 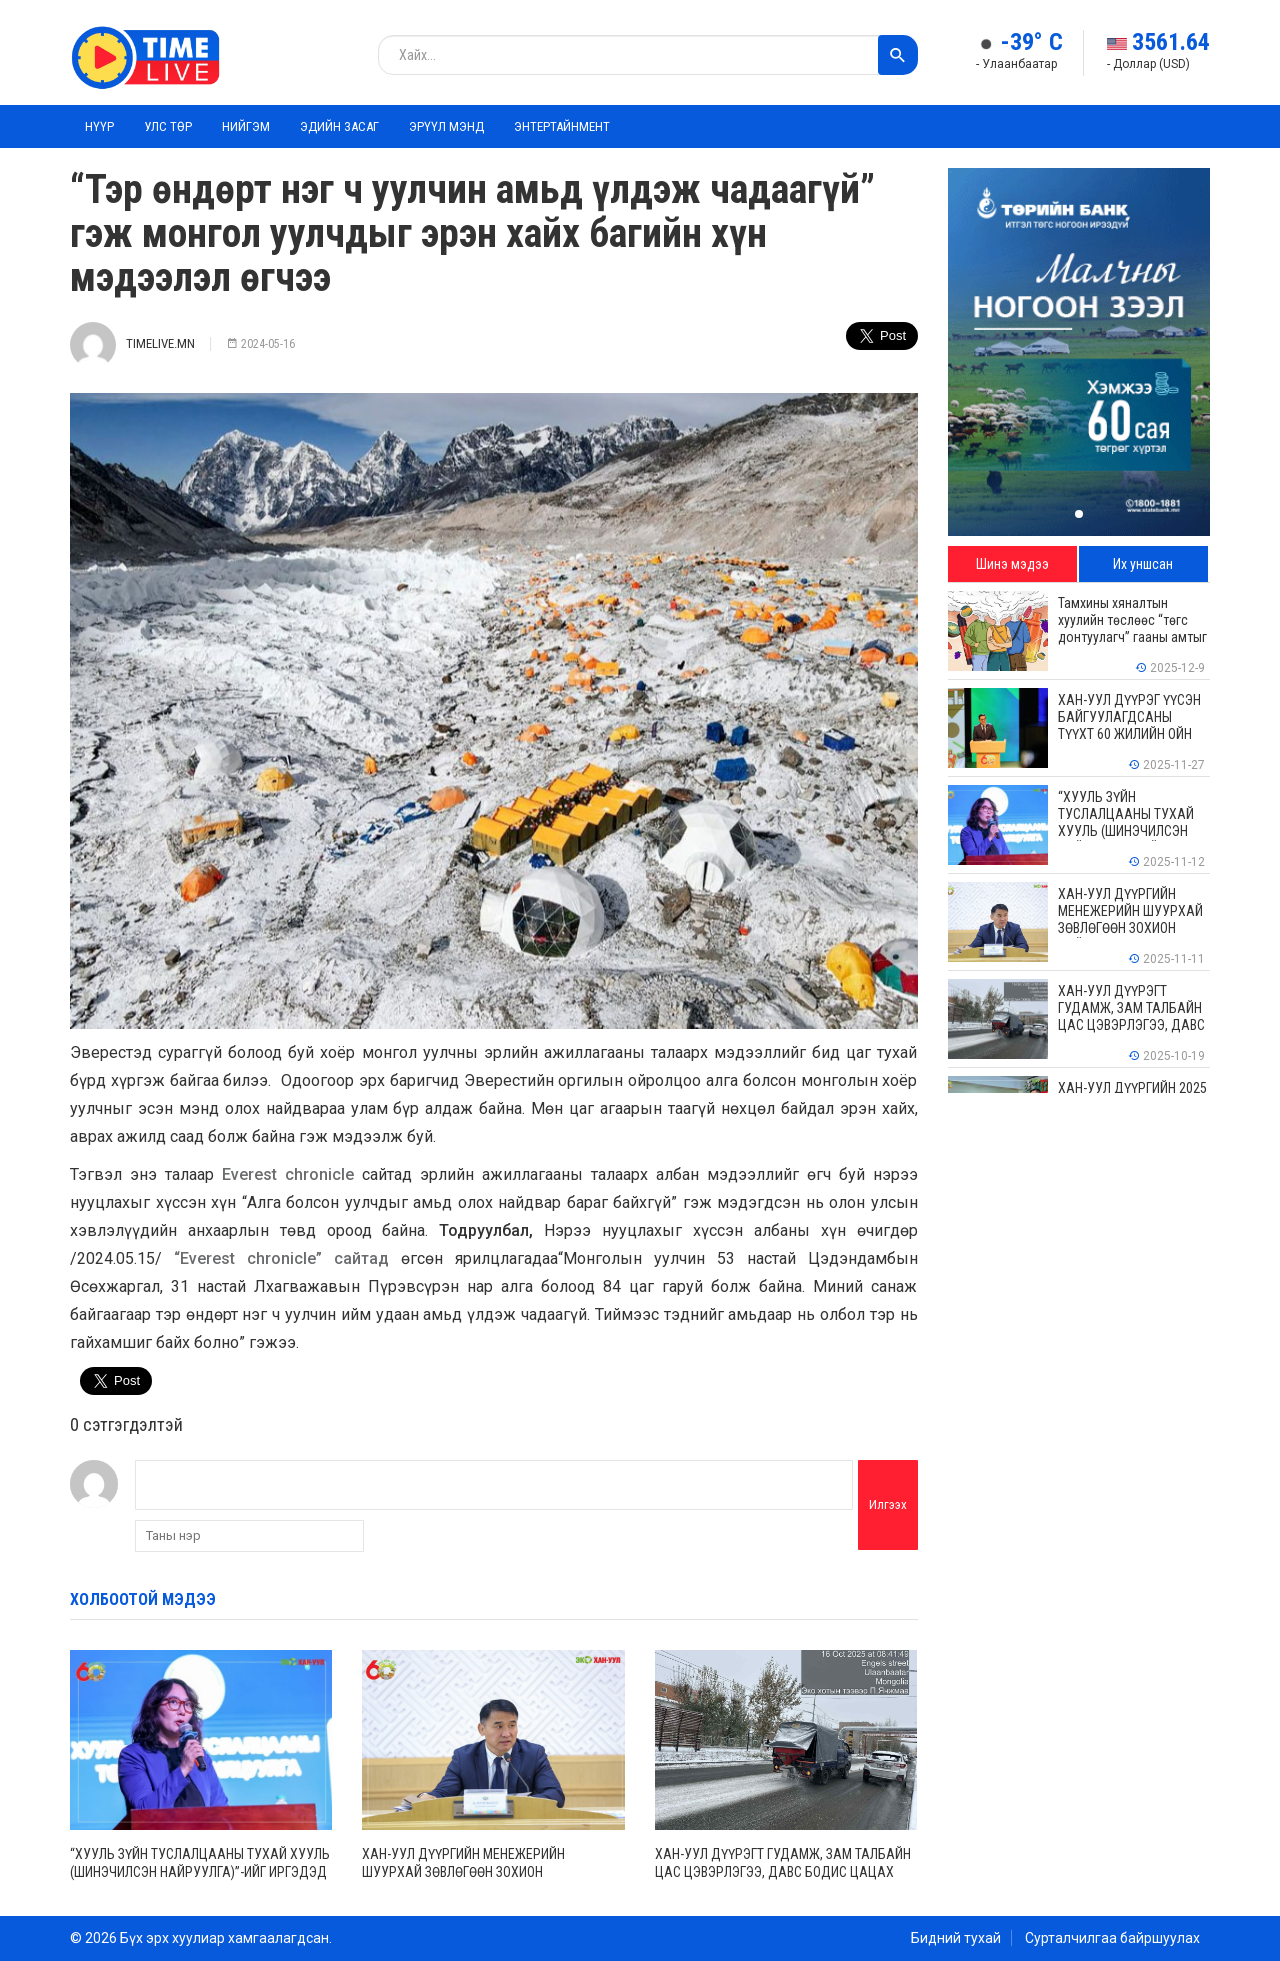 I want to click on ХАН-УУЛ ДҮҮРЭГТ ГУДАМЖ, ЗАМ ТАЛБАЙН ЦАС ЦЭВЭРЛЭГЭЭ, ДАВС БОДИС ЦАЦАХ АЖИЛ ҮРГЭЛЖИЛЖ БАЙНА, so click(x=783, y=1872).